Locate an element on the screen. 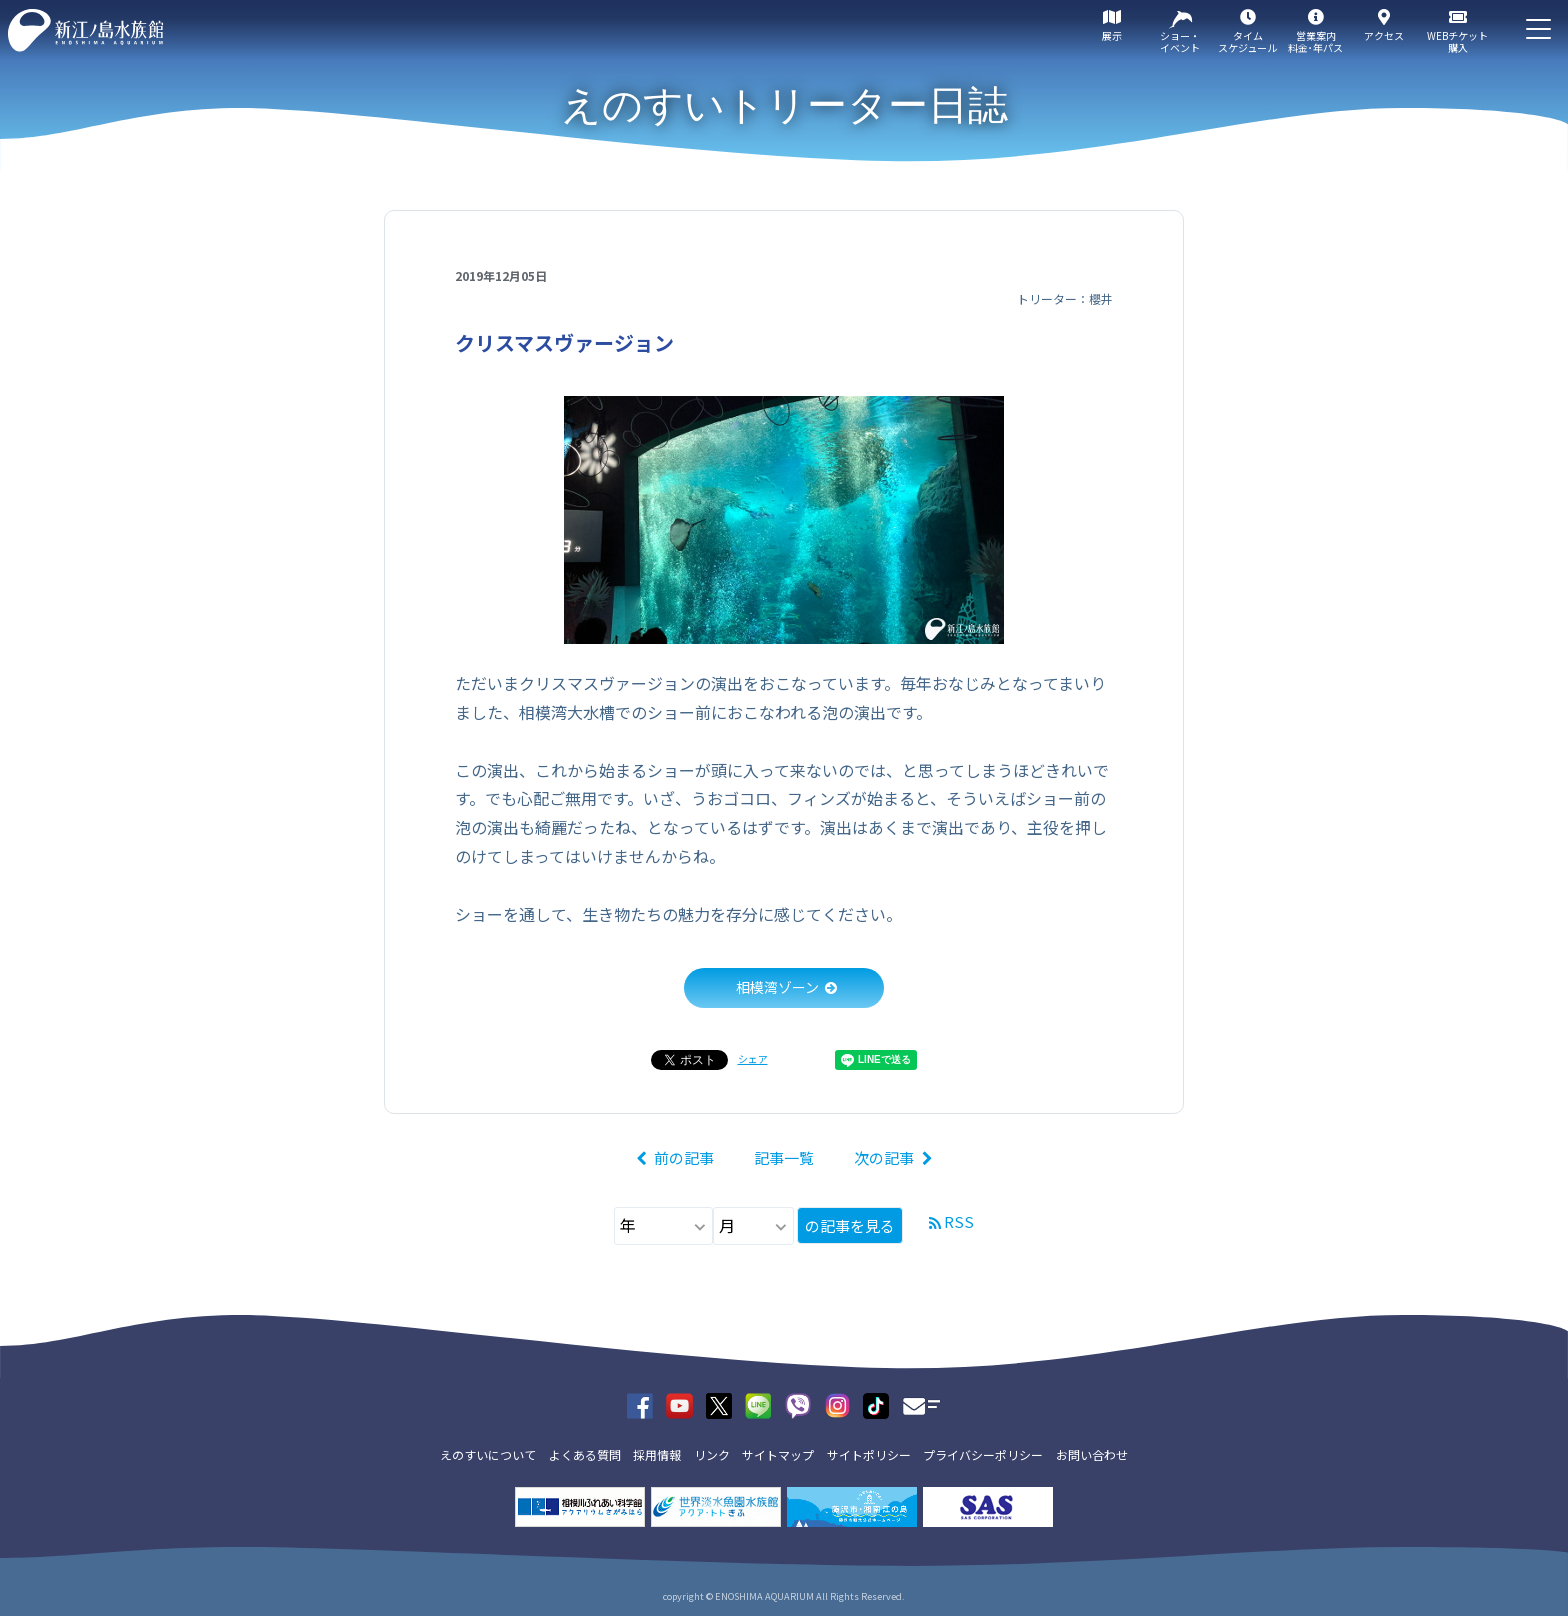 The height and width of the screenshot is (1616, 1568). 前の記事 is located at coordinates (684, 1157).